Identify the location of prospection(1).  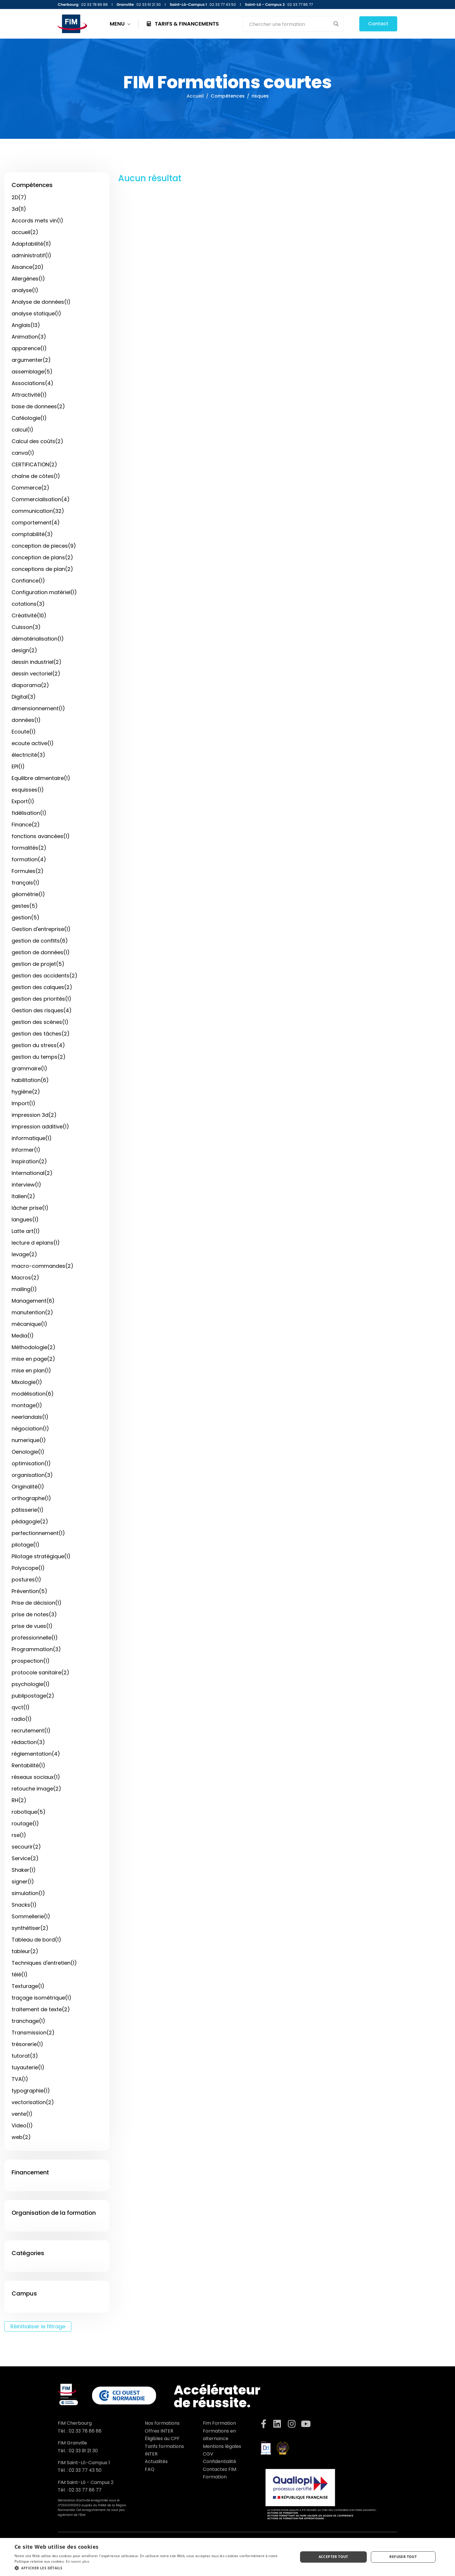
(31, 1660).